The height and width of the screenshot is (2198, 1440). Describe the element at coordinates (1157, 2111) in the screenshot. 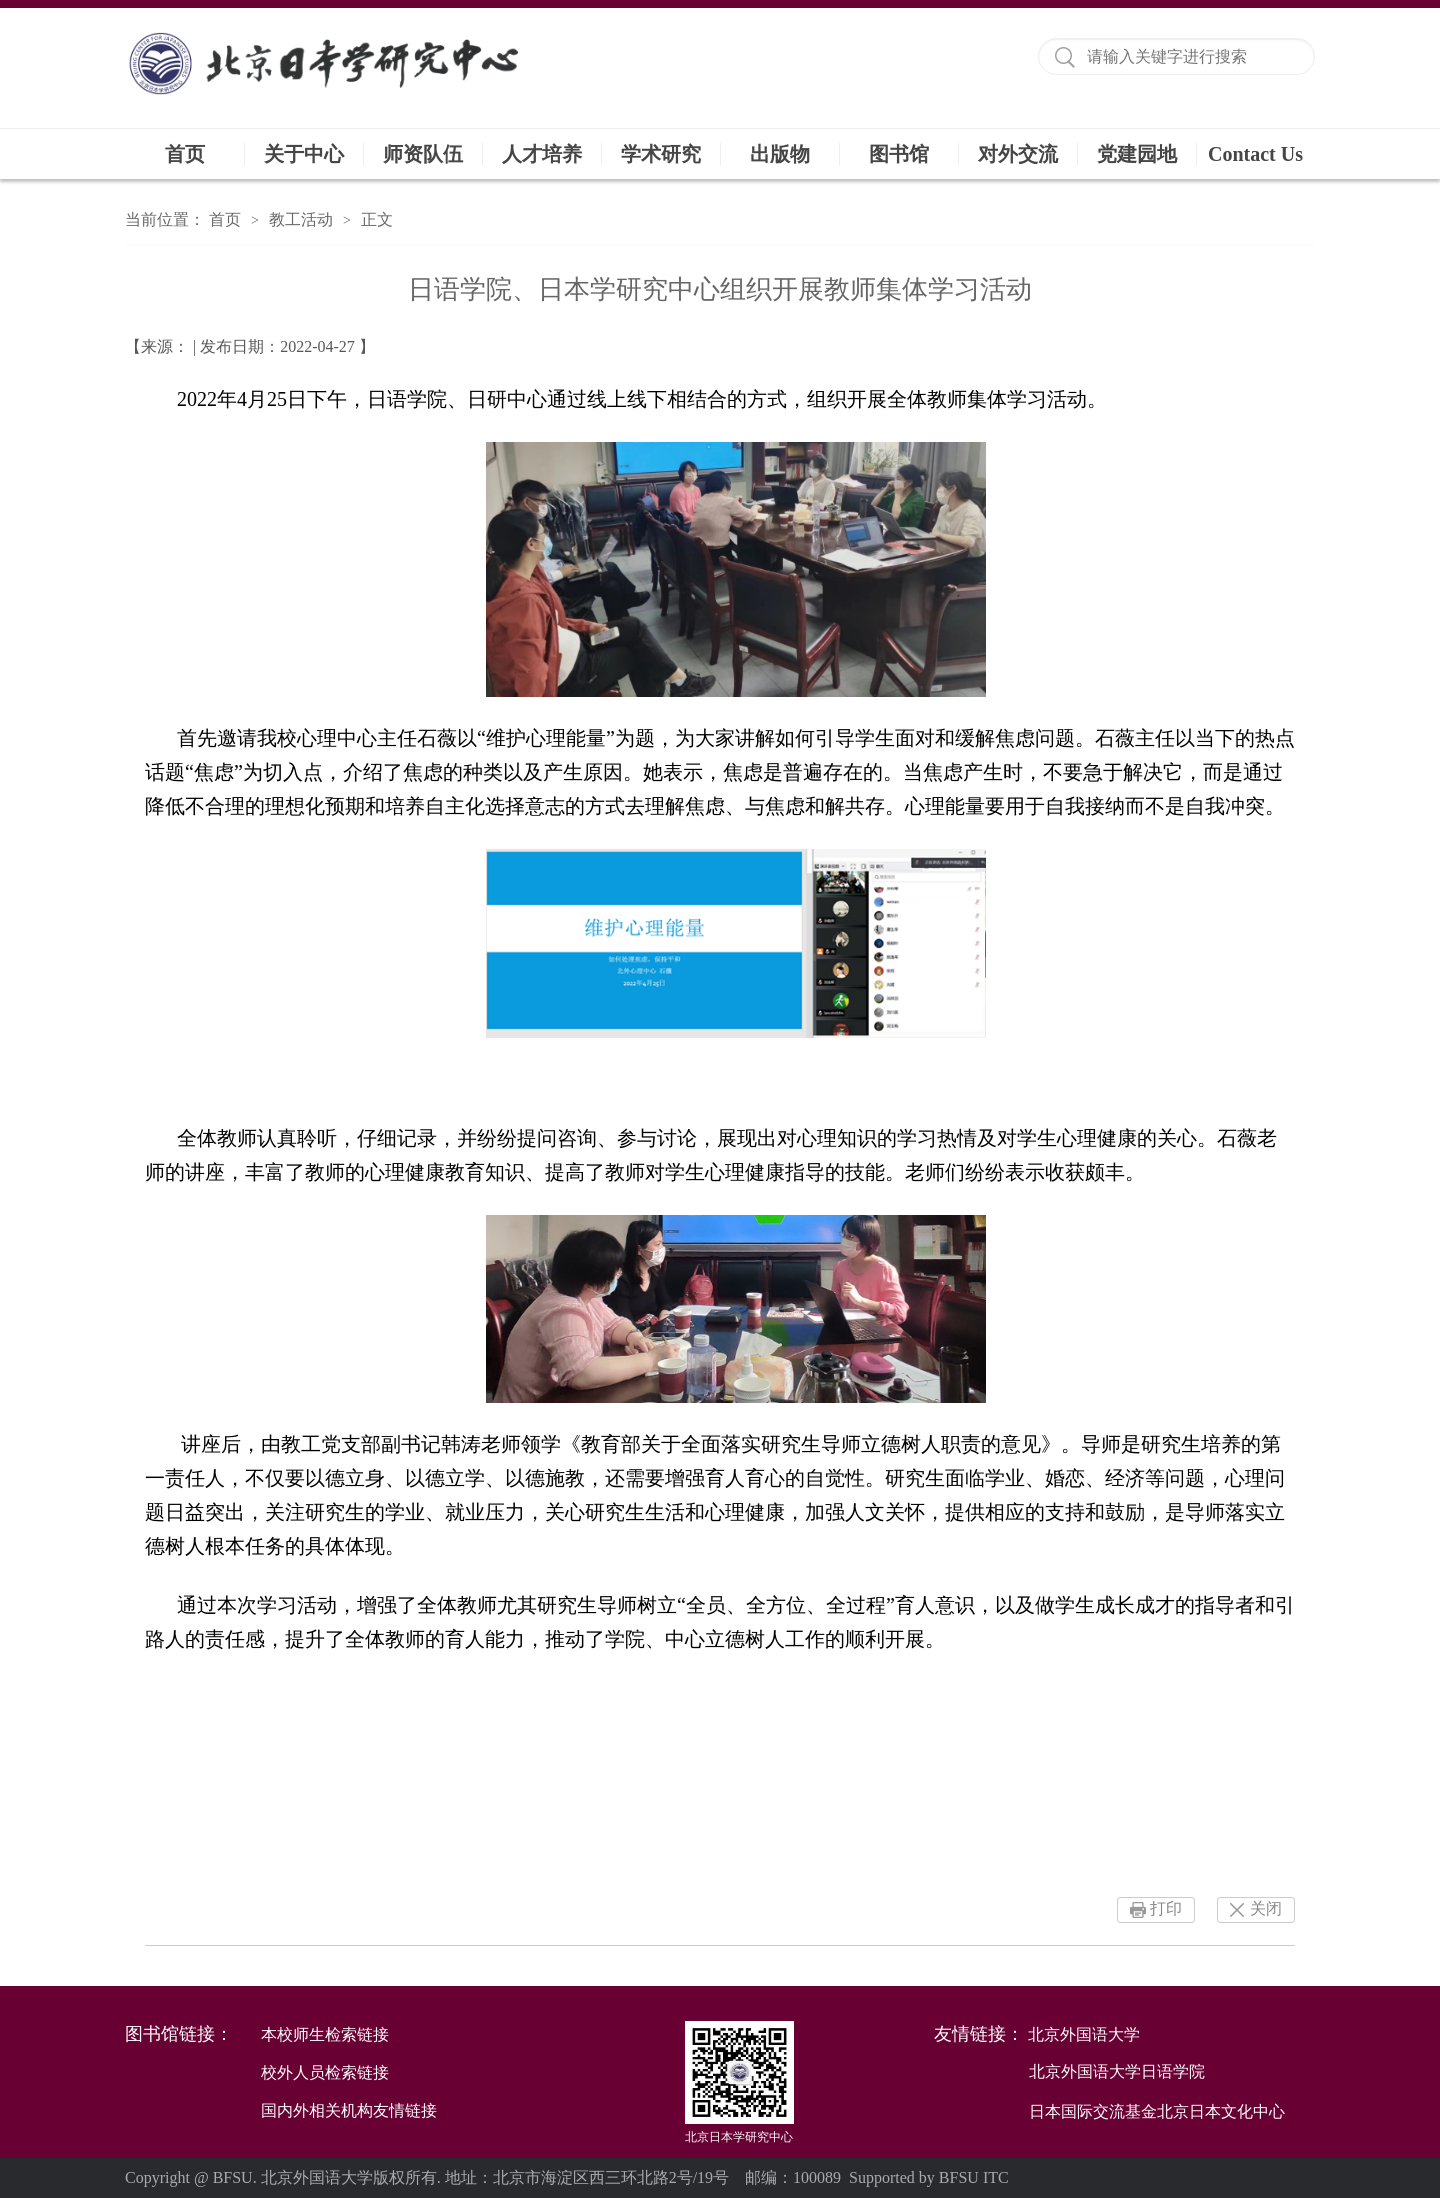

I see `日本国际交流基金北京日本文化中心` at that location.